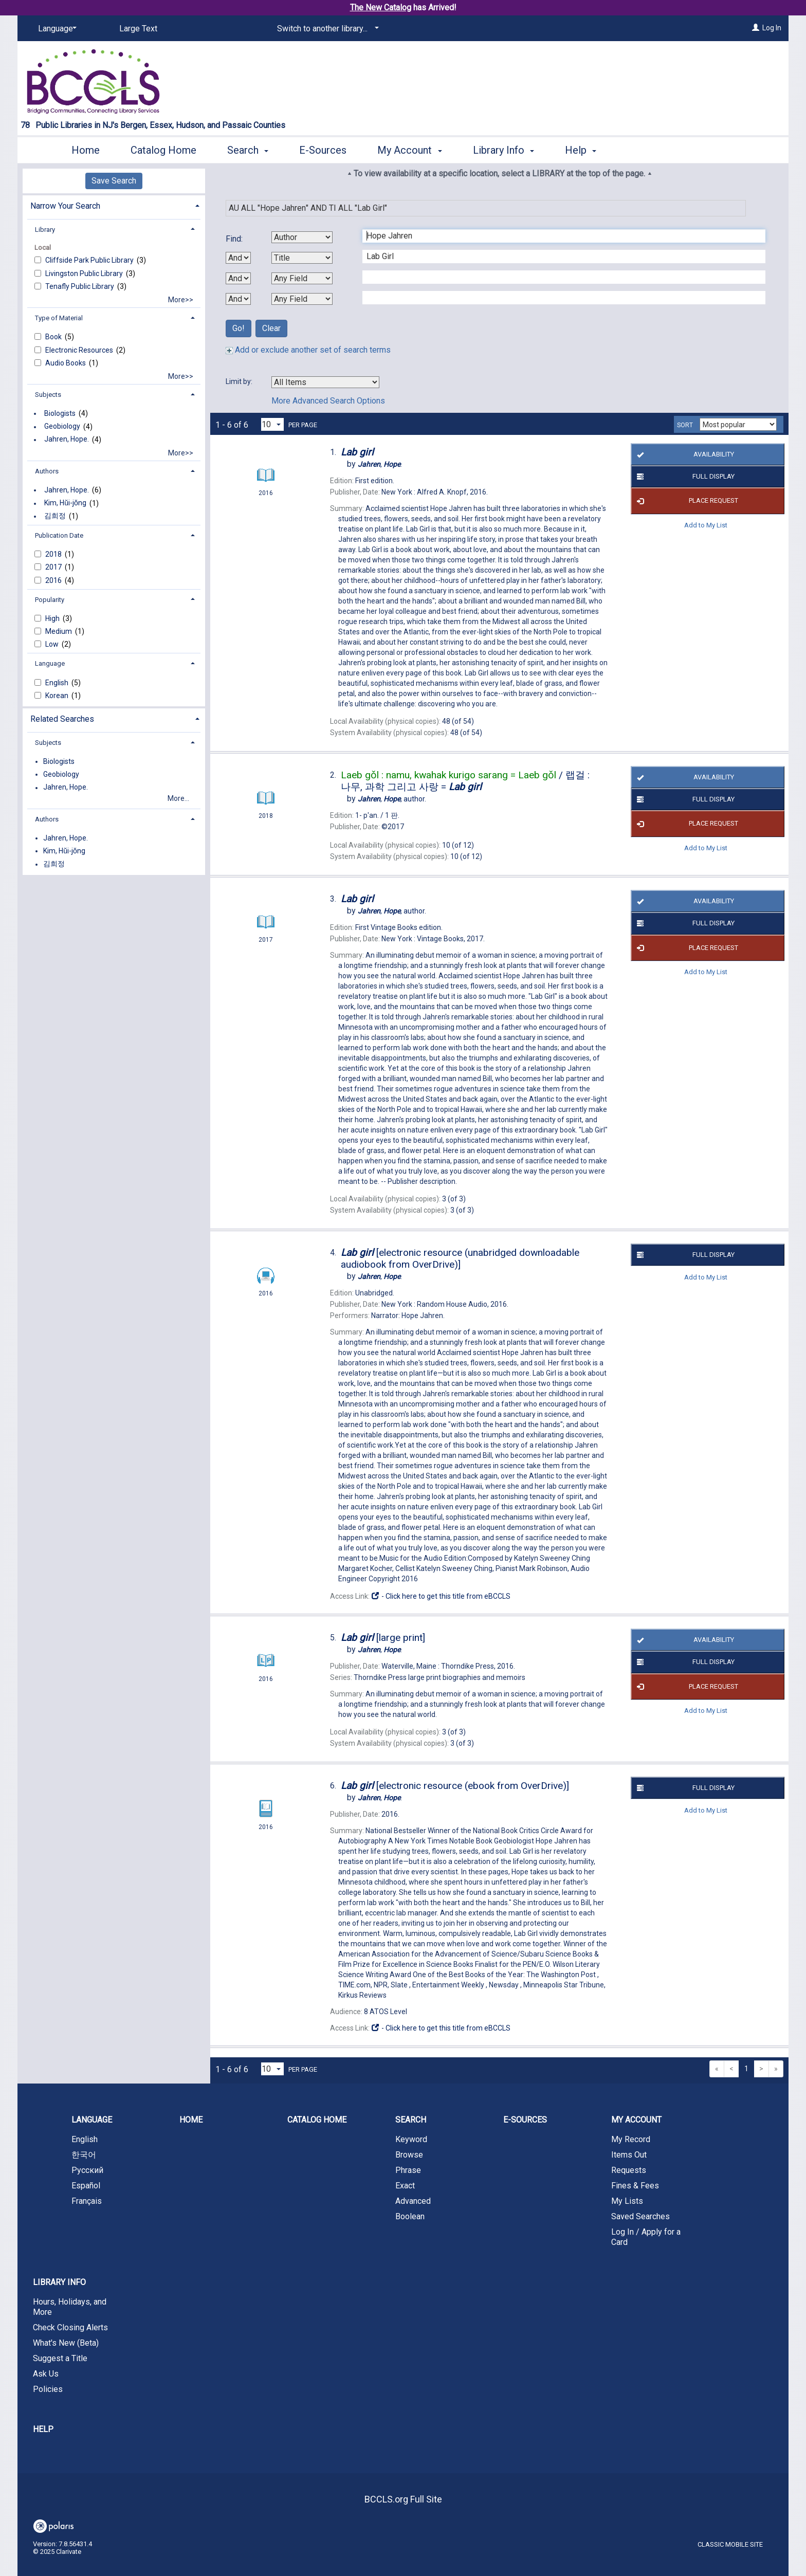  Describe the element at coordinates (403, 2499) in the screenshot. I see `BCCLS.org Full Site` at that location.